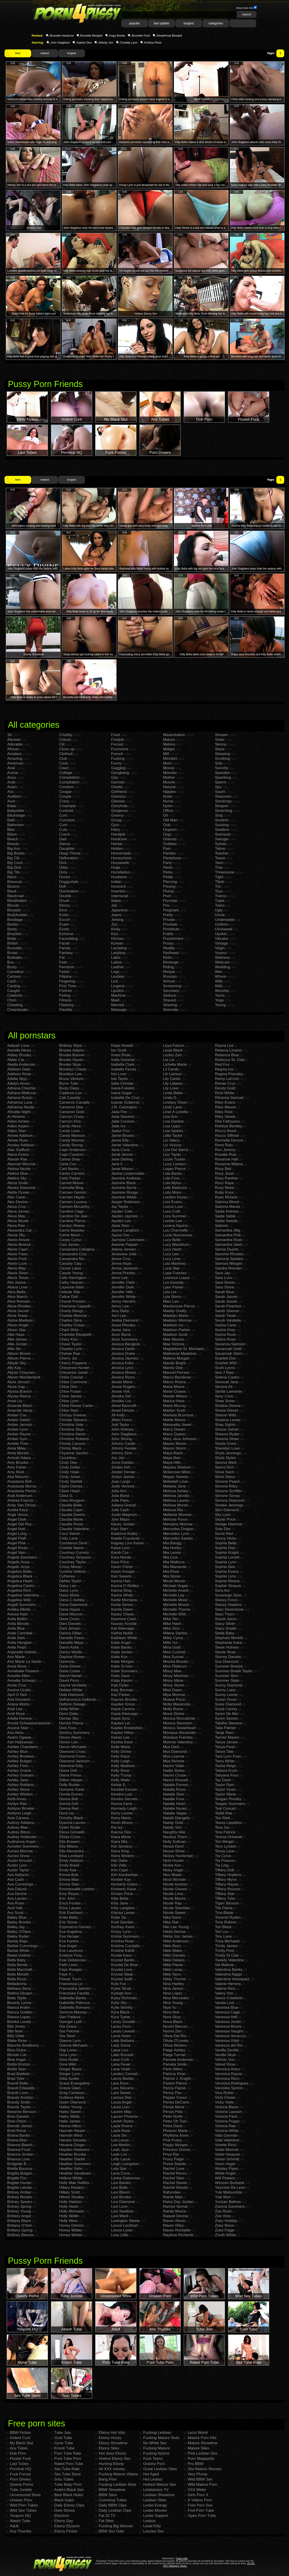 Image resolution: width=289 pixels, height=2576 pixels. Describe the element at coordinates (13, 886) in the screenshot. I see `Bizarre` at that location.